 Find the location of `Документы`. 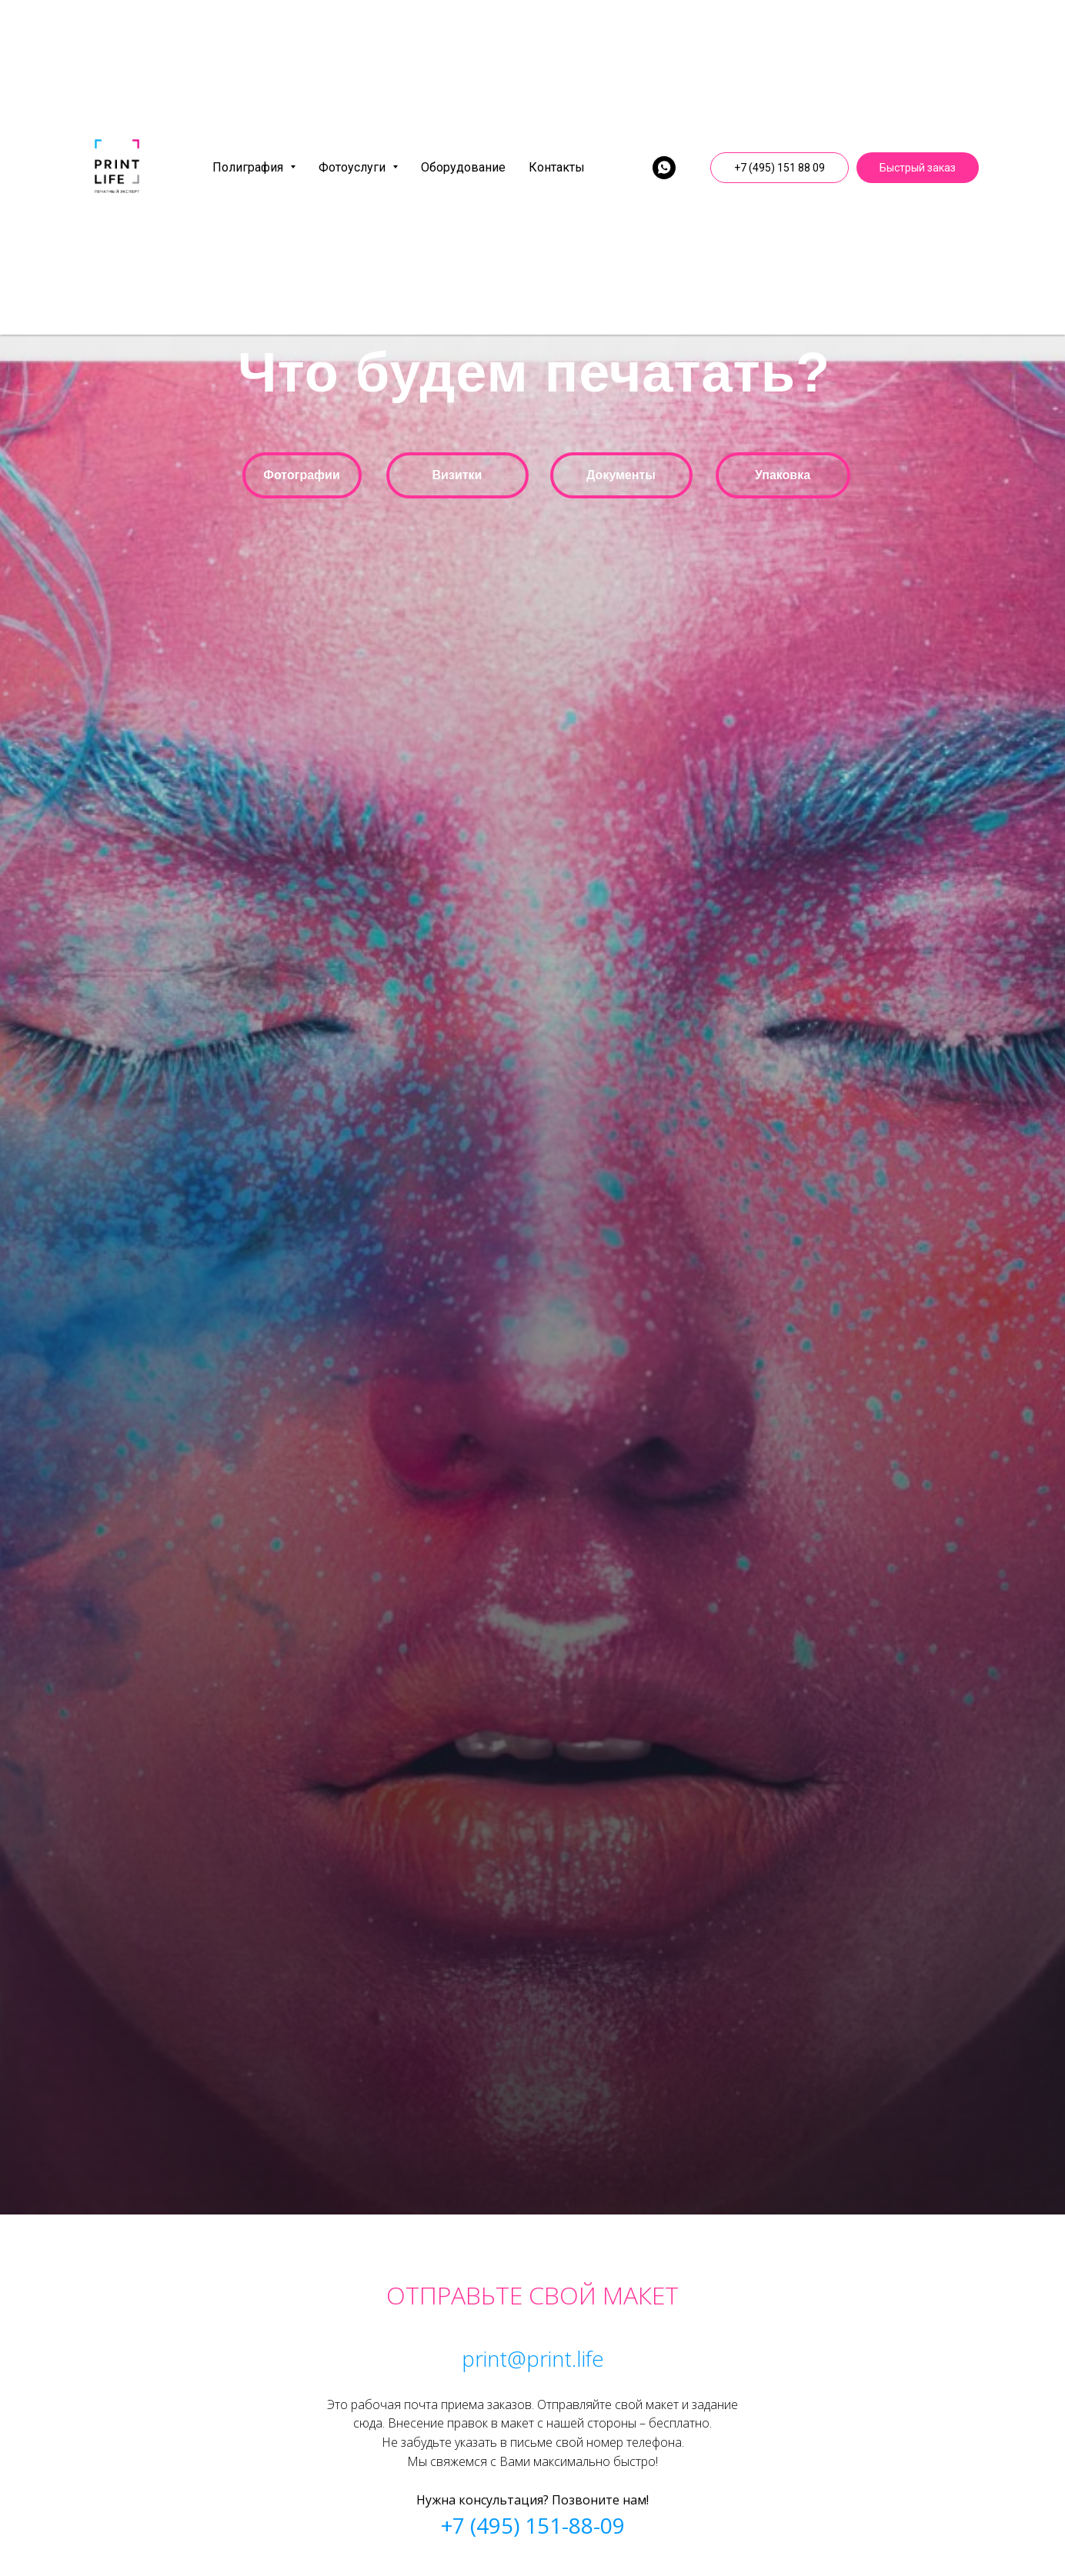

Документы is located at coordinates (621, 475).